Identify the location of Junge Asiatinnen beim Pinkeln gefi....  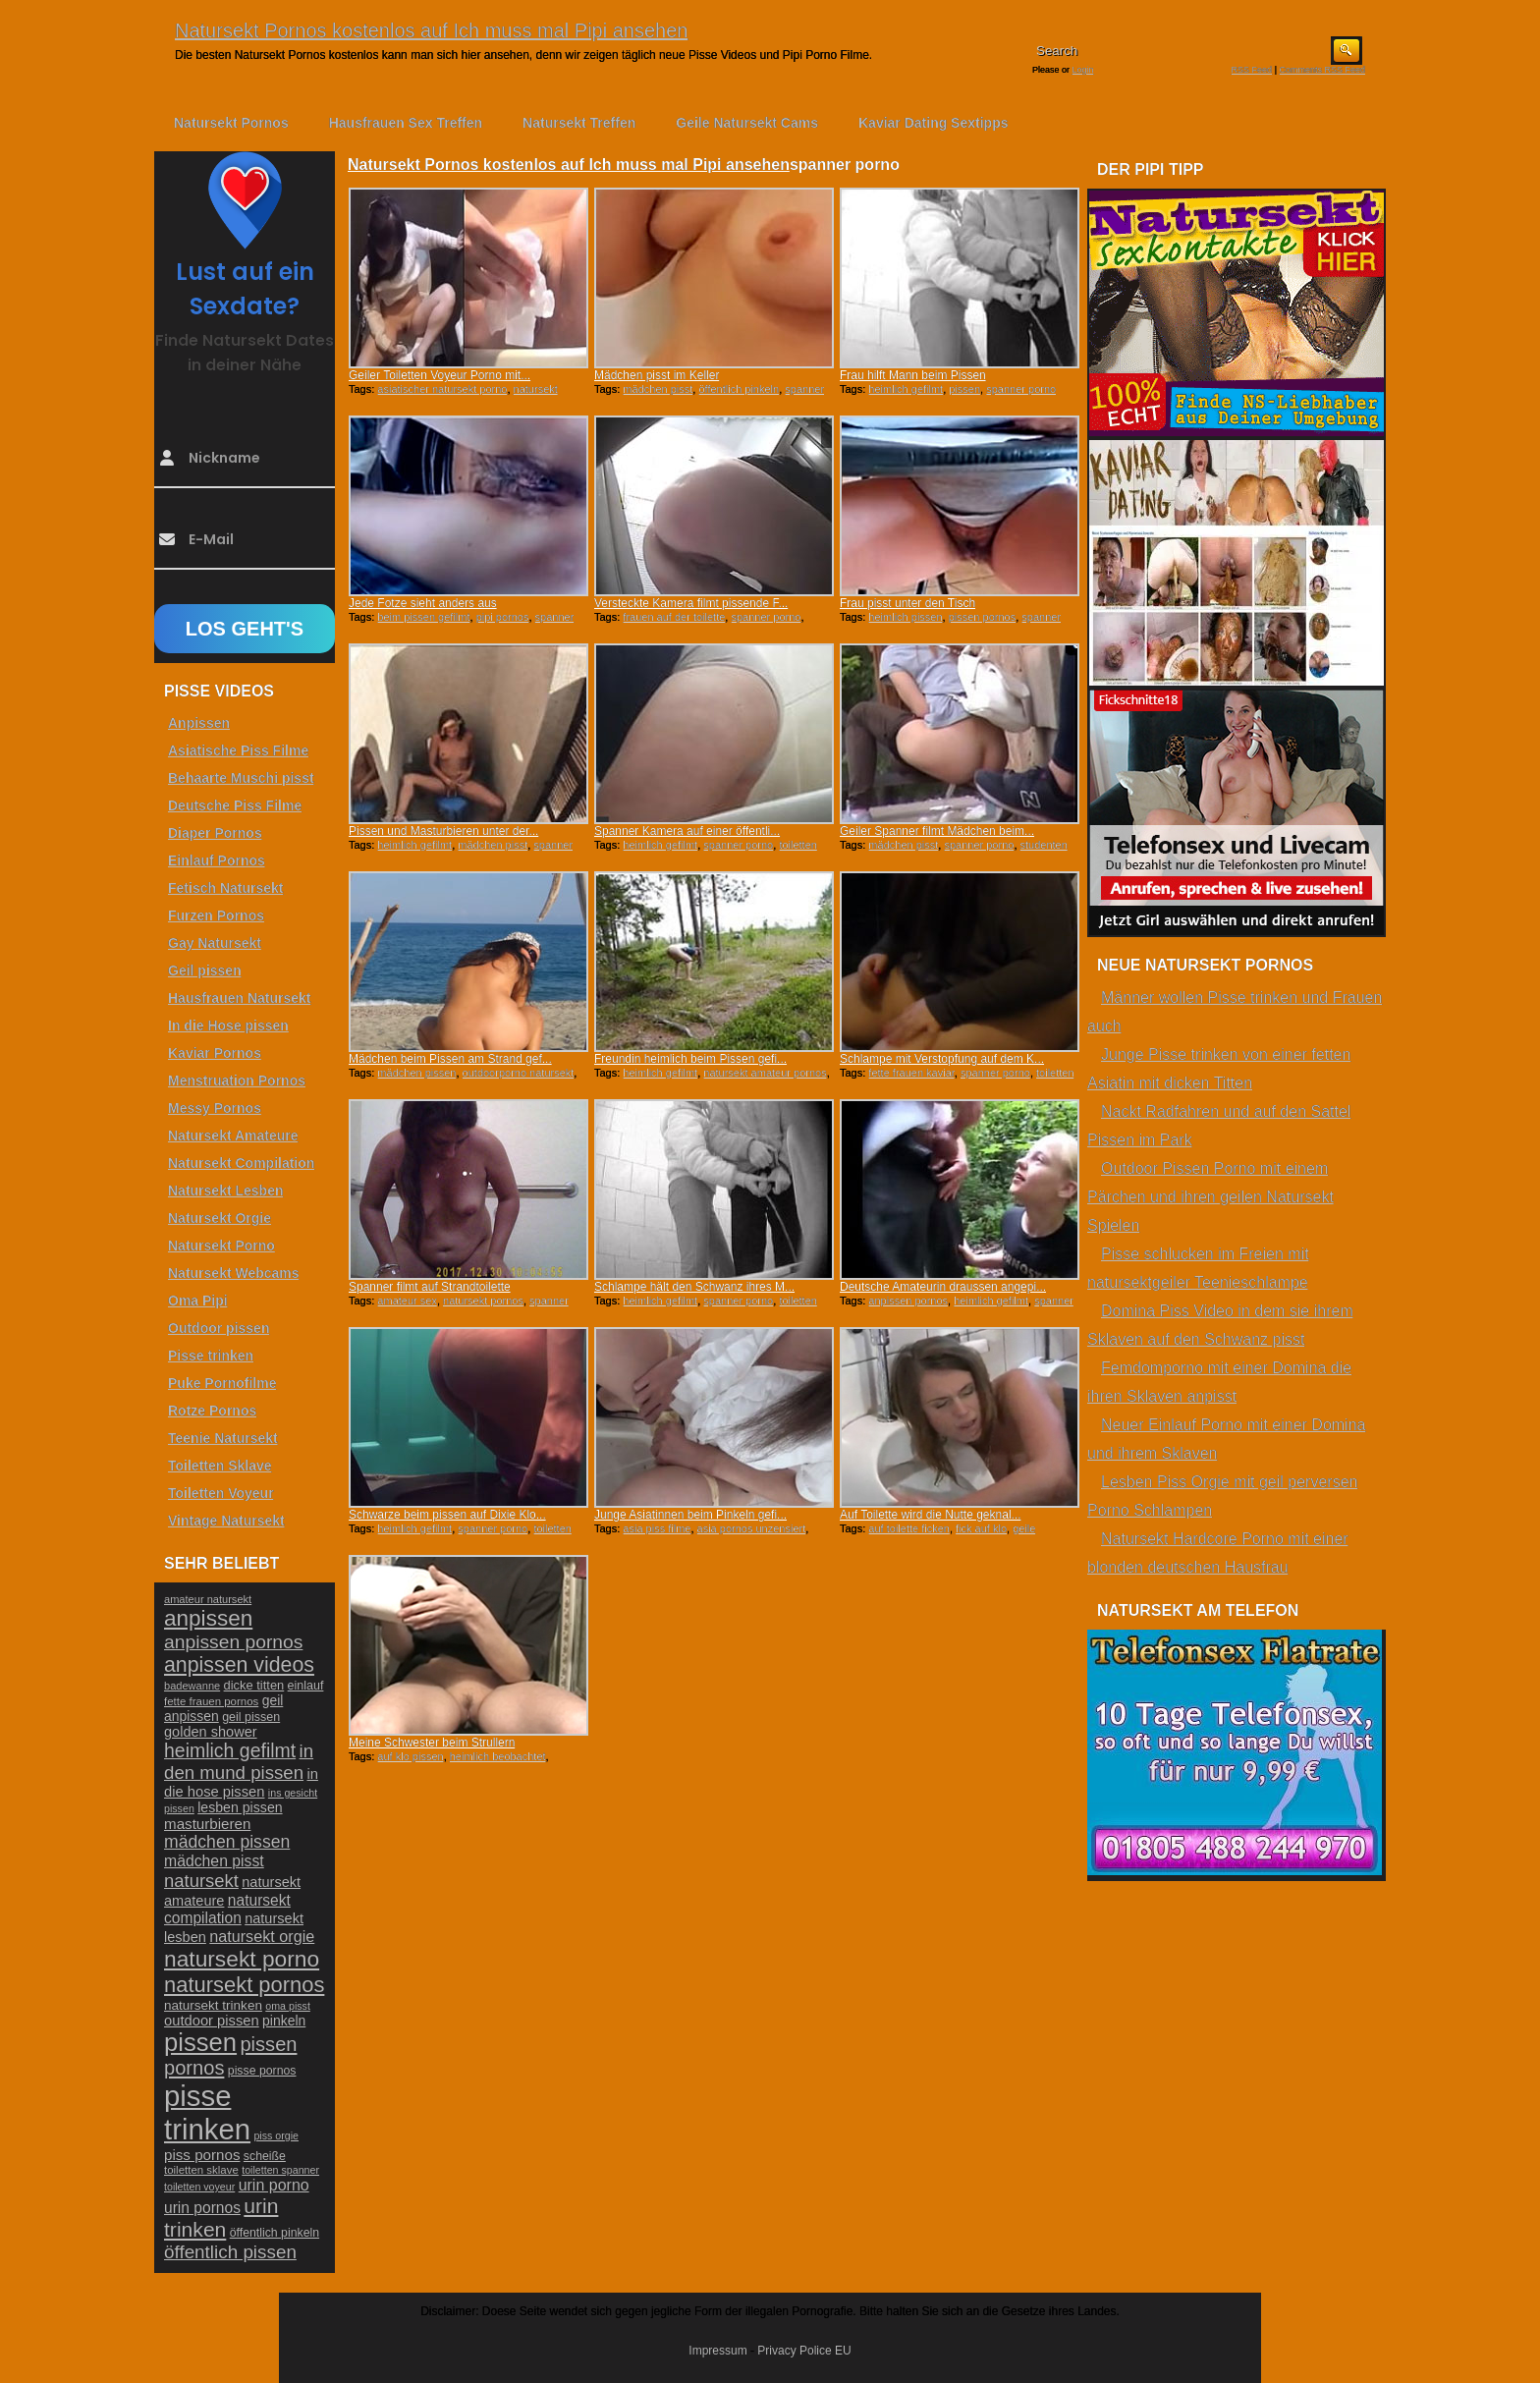
(690, 1515).